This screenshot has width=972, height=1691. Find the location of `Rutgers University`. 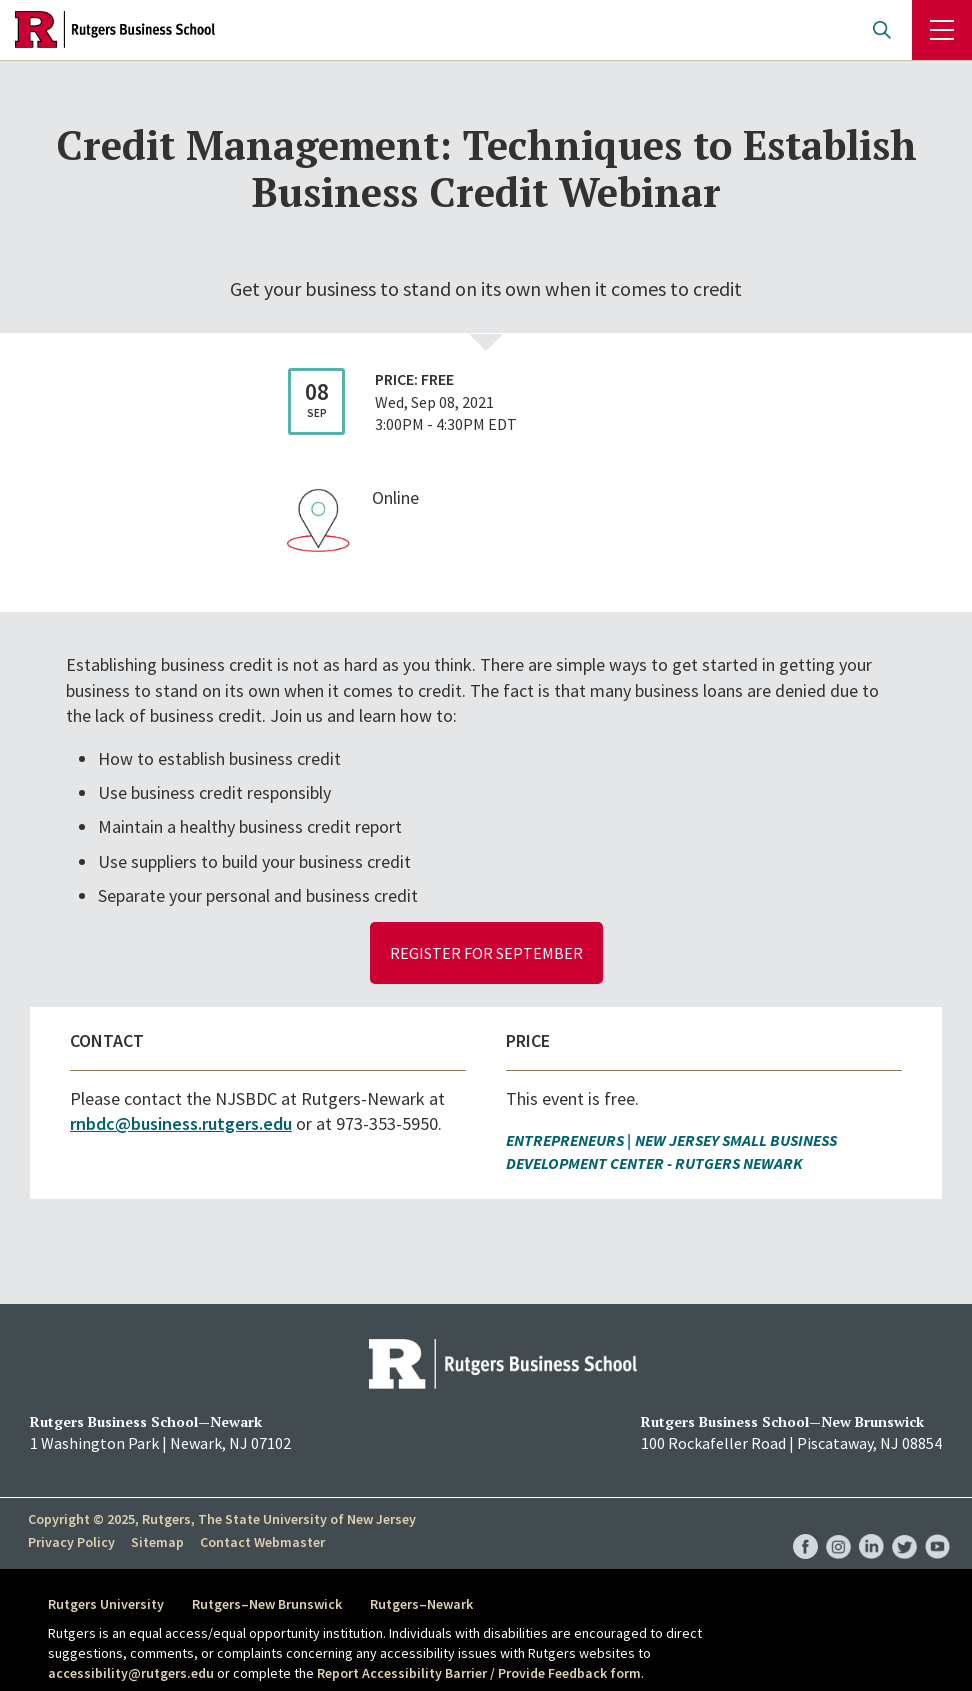

Rutgers University is located at coordinates (106, 1604).